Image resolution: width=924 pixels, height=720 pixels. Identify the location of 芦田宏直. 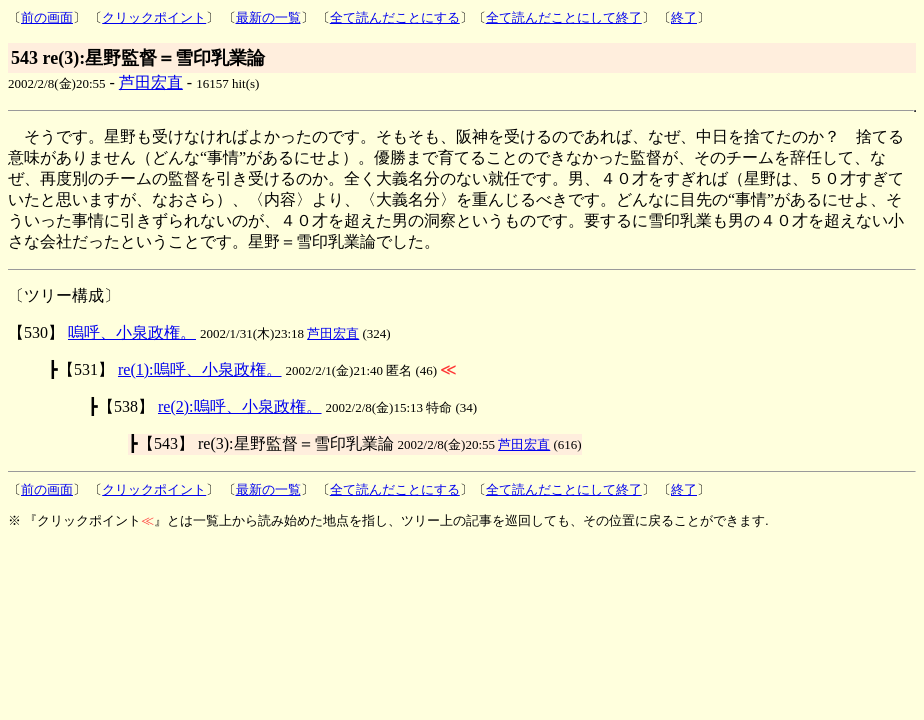
(151, 82).